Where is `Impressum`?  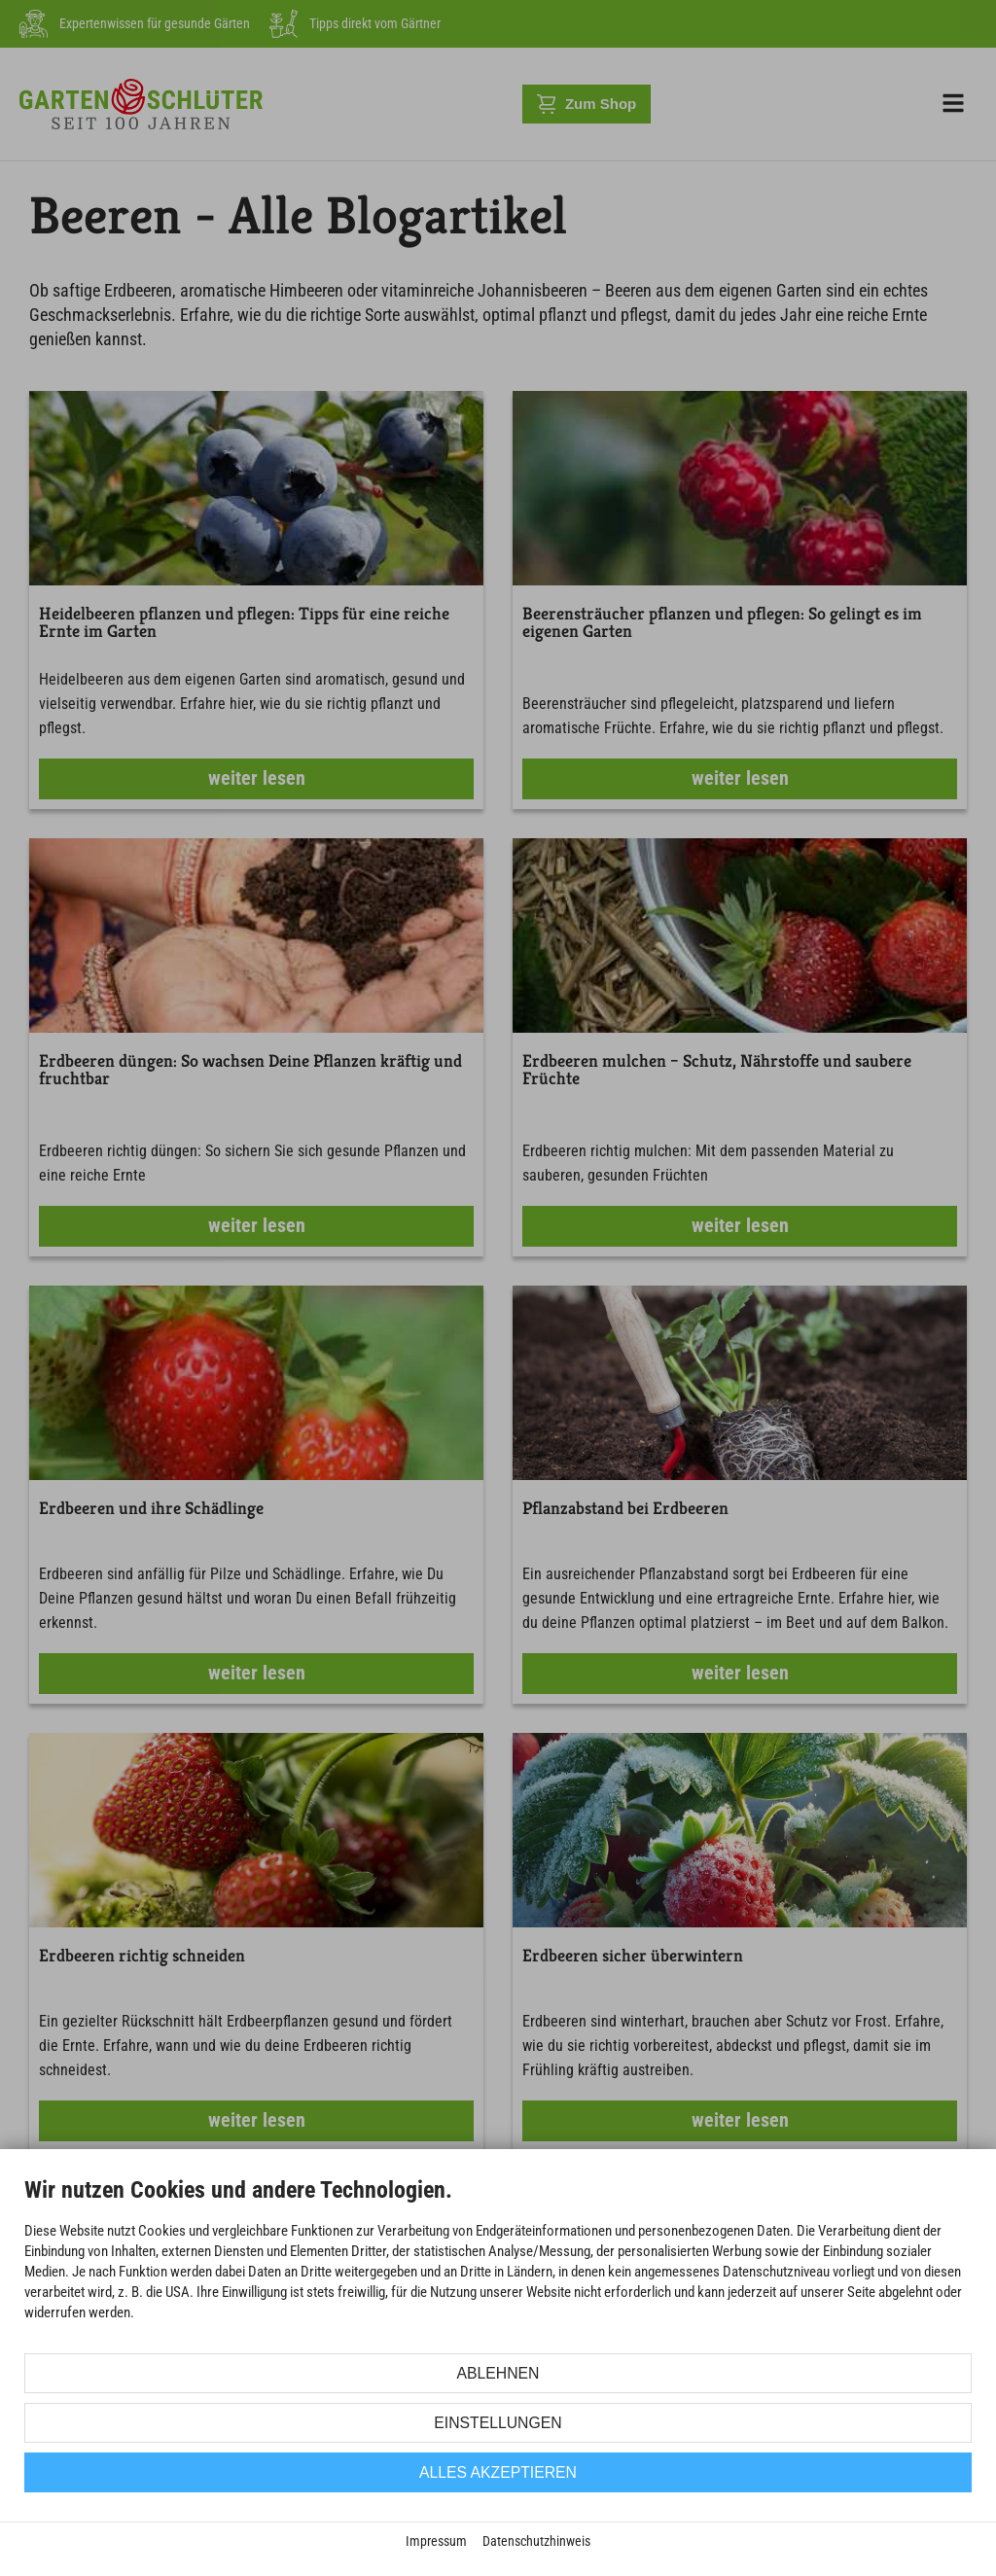
Impressum is located at coordinates (436, 2541).